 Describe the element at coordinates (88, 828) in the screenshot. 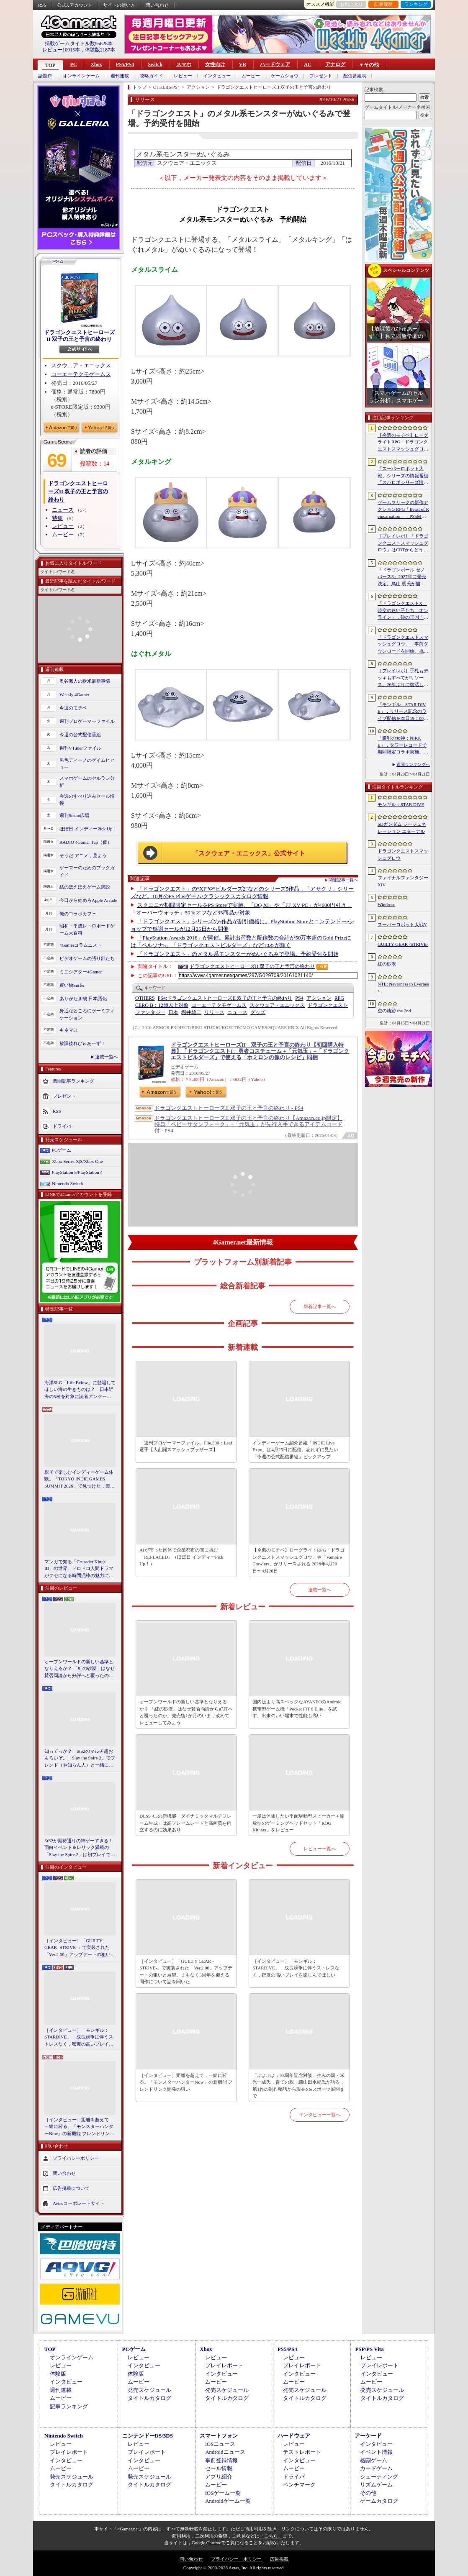

I see `ほぼ日 インディーPick Up！` at that location.